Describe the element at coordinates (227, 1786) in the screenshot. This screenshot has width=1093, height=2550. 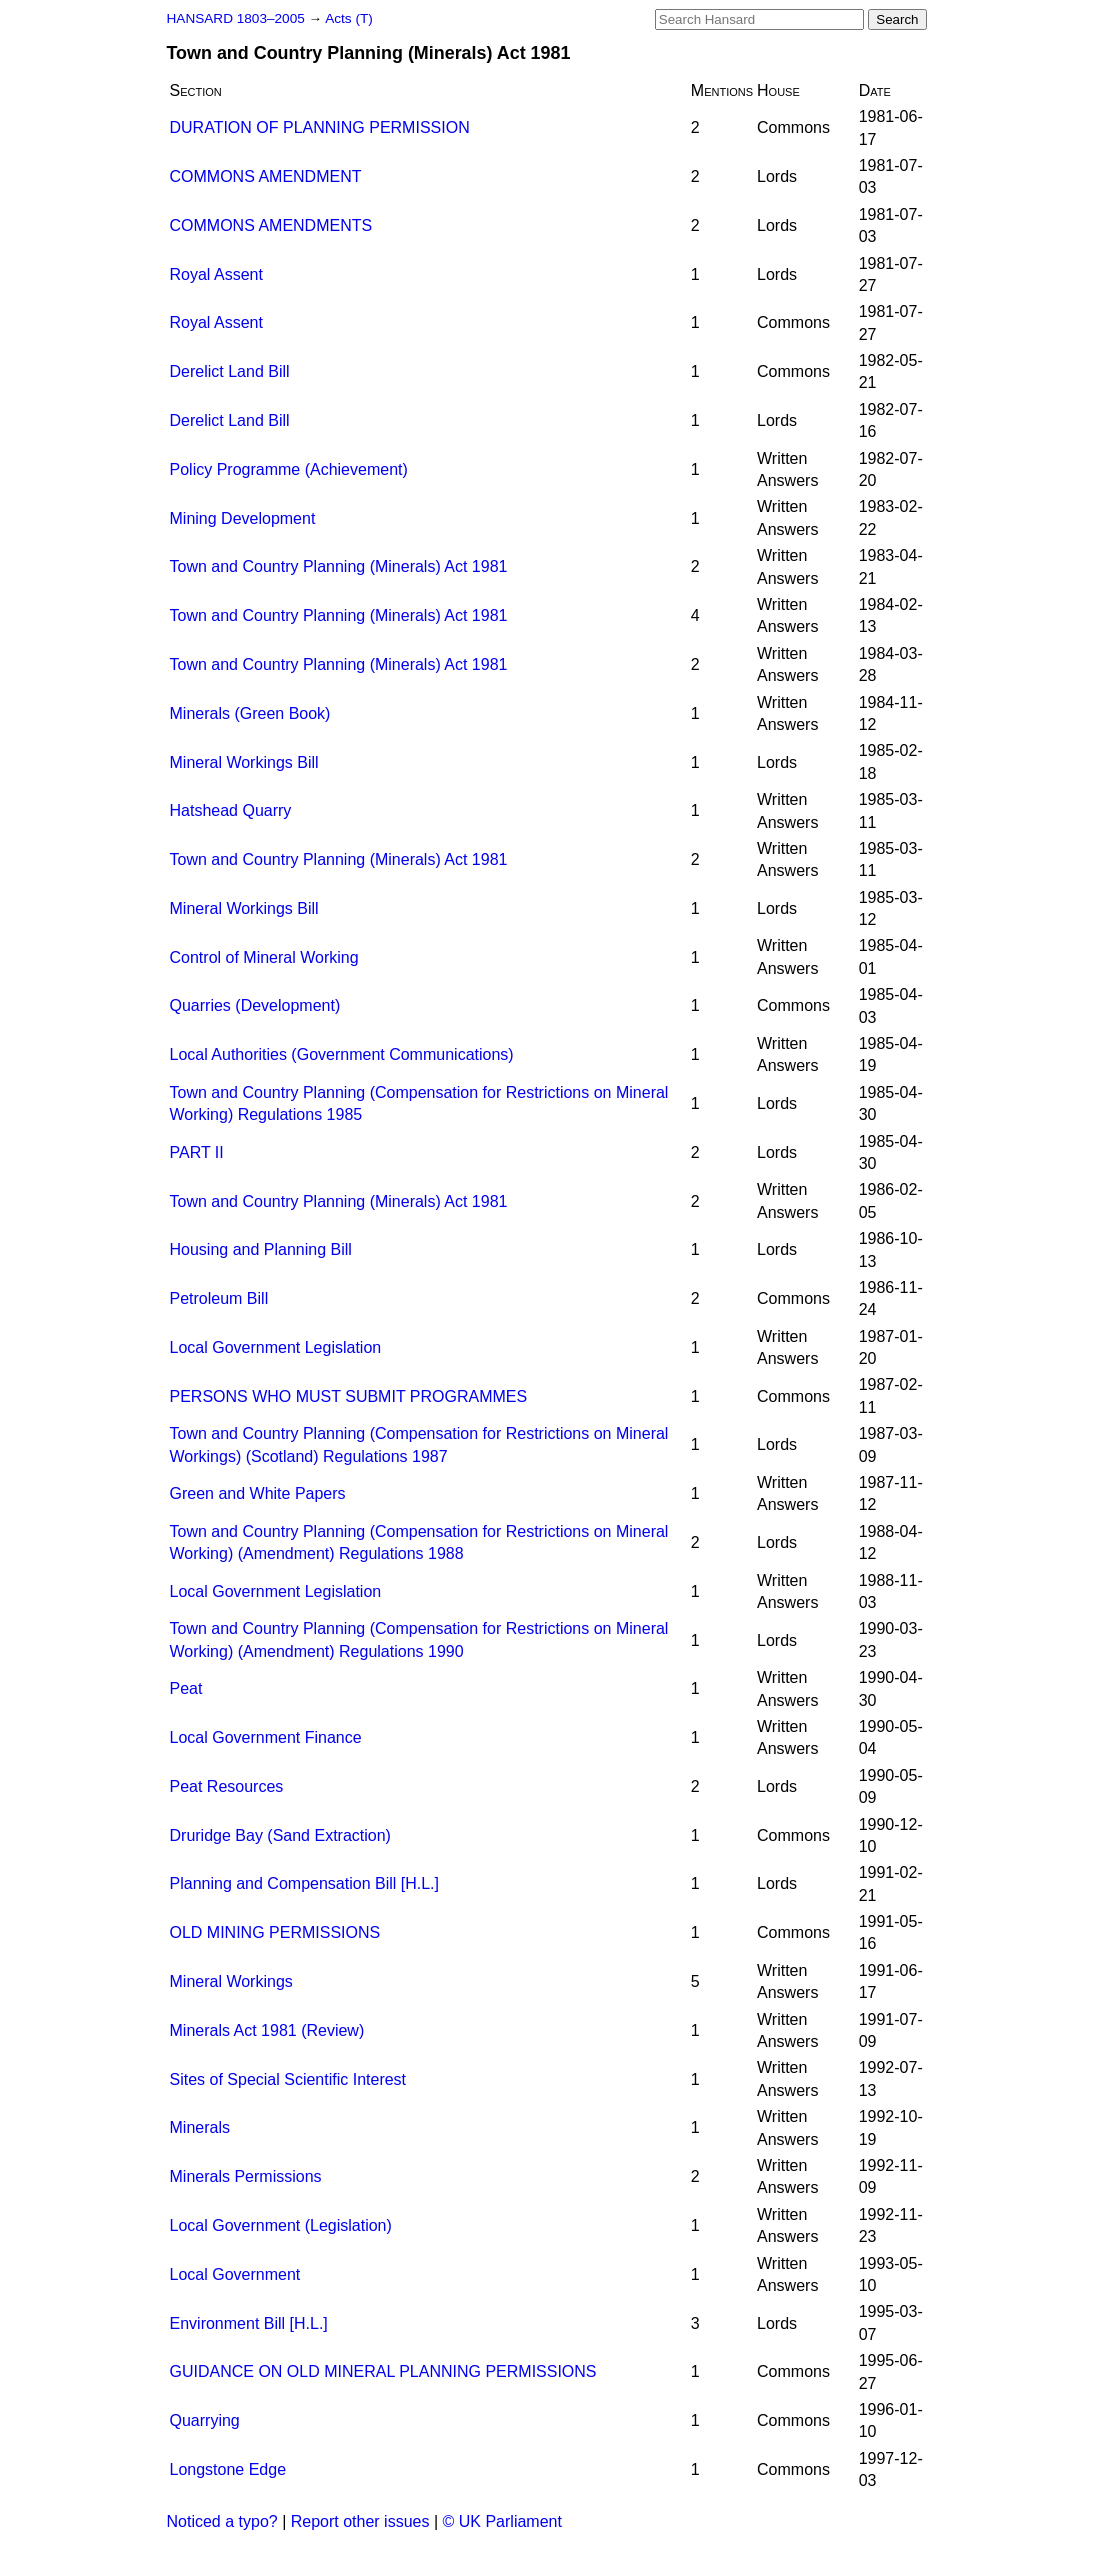
I see `Peat Resources` at that location.